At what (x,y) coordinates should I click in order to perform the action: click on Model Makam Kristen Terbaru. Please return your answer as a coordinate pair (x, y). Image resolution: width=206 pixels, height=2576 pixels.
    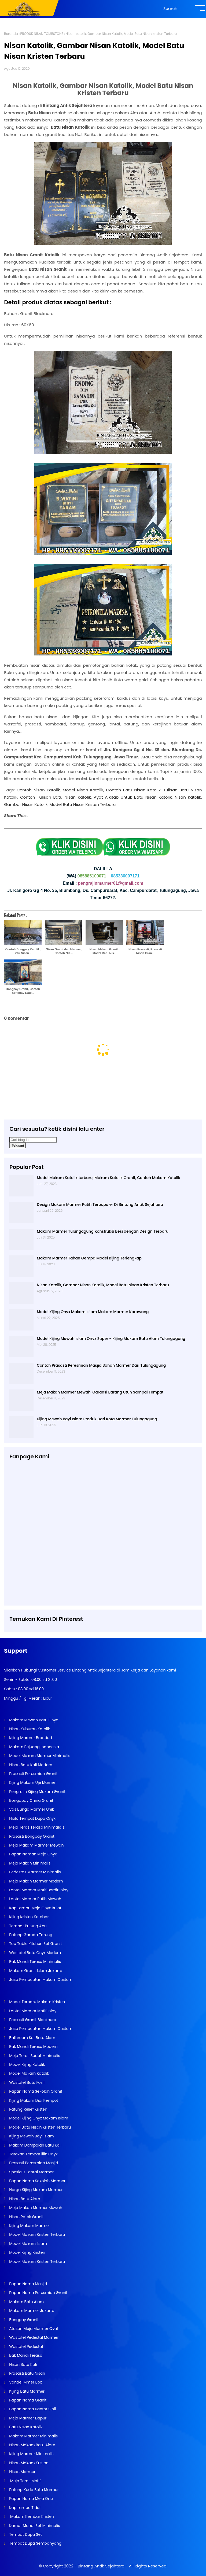
    Looking at the image, I should click on (36, 2234).